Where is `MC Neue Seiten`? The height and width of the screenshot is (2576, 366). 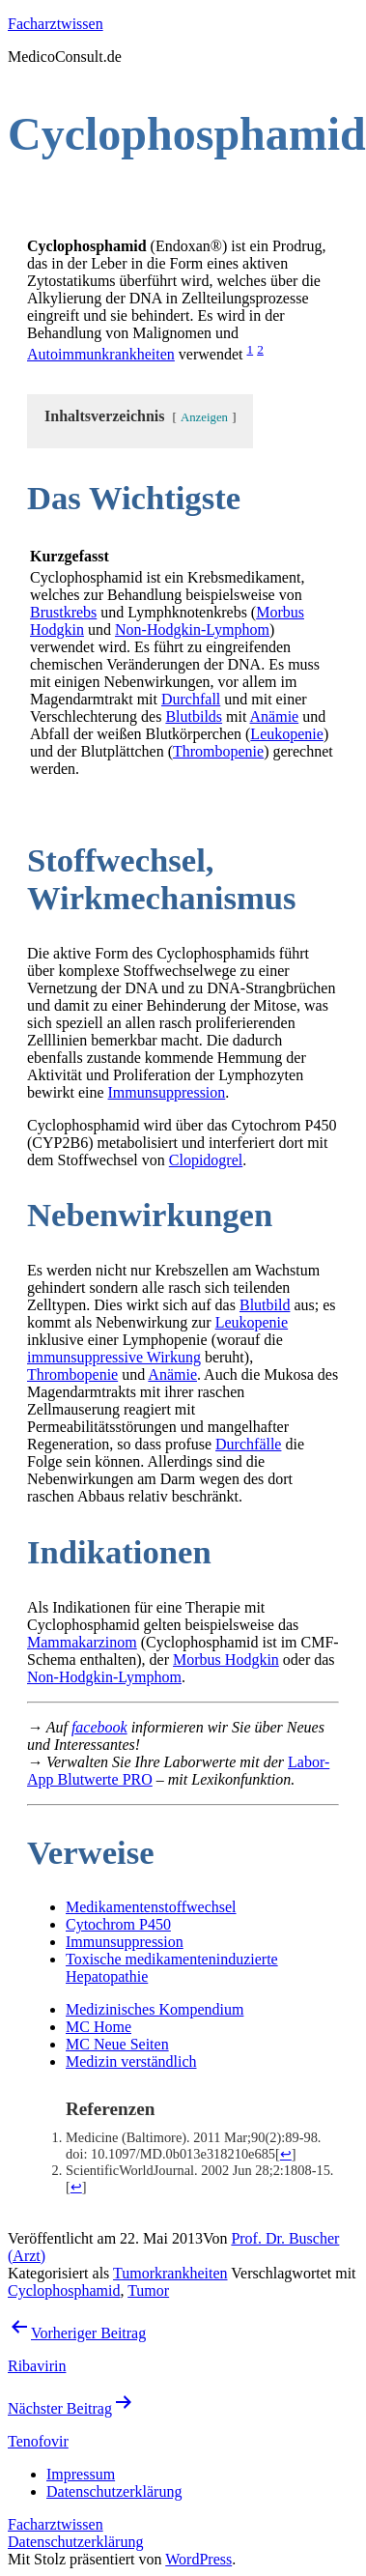 MC Neue Seiten is located at coordinates (117, 2044).